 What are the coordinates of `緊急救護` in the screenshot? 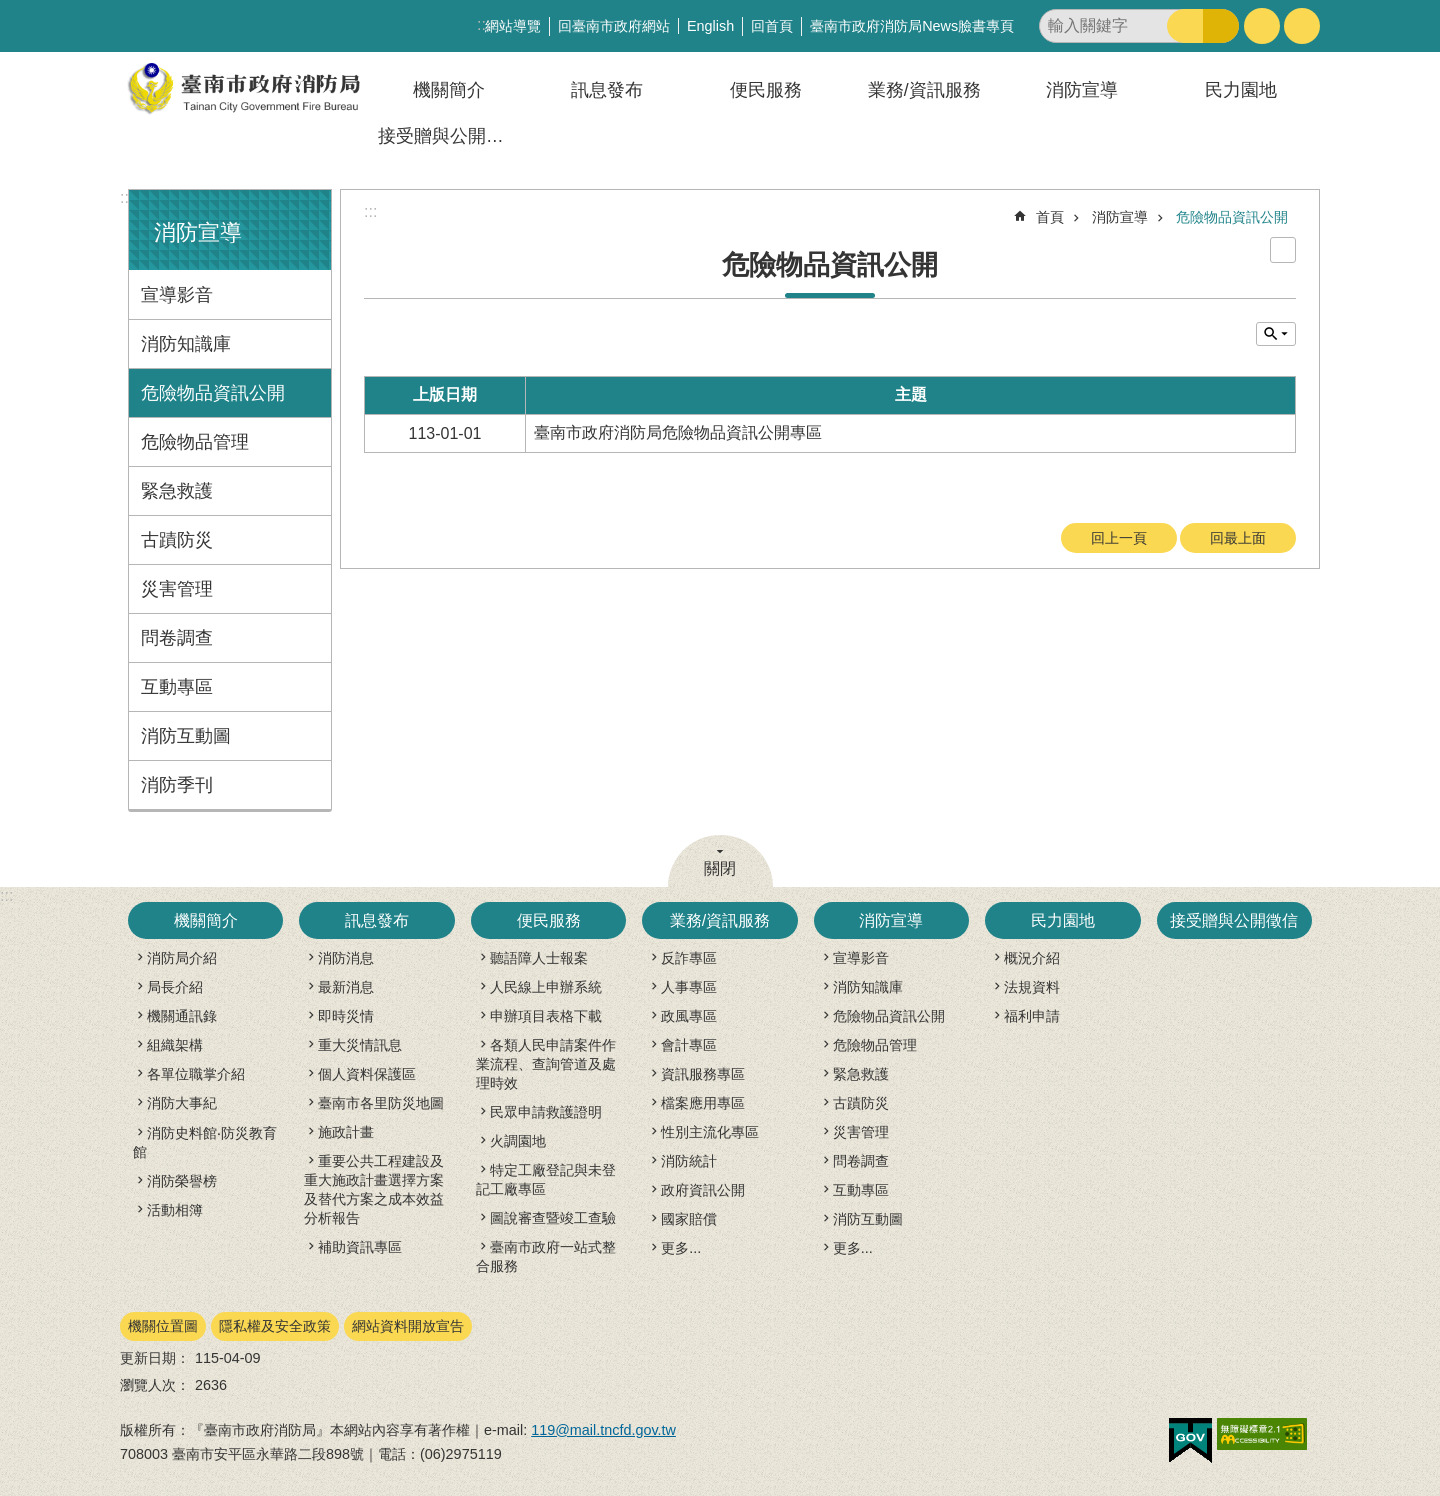 It's located at (177, 491).